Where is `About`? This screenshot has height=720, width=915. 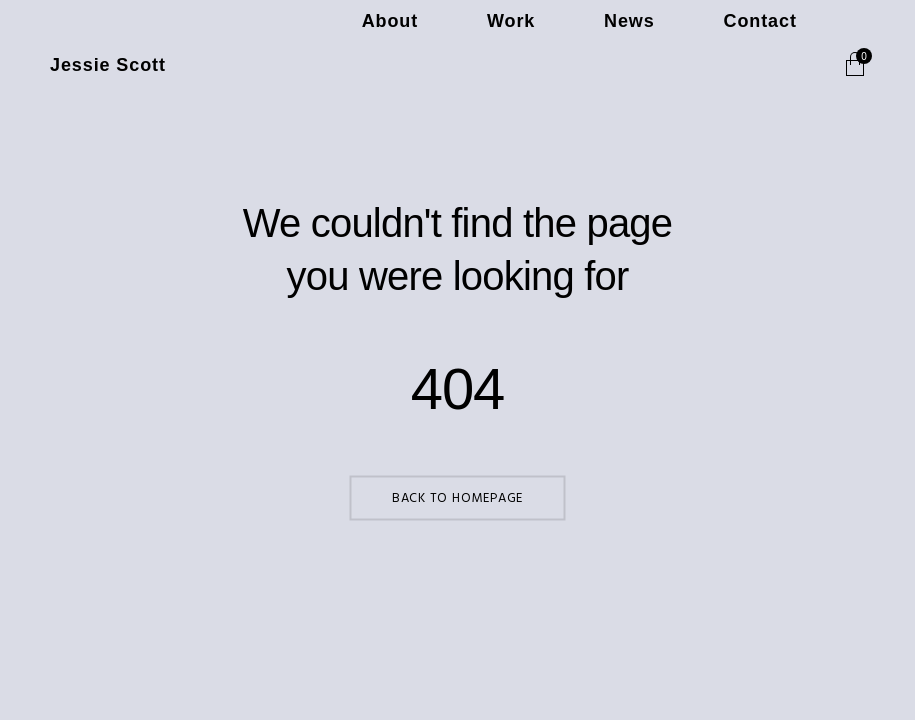 About is located at coordinates (545, 65).